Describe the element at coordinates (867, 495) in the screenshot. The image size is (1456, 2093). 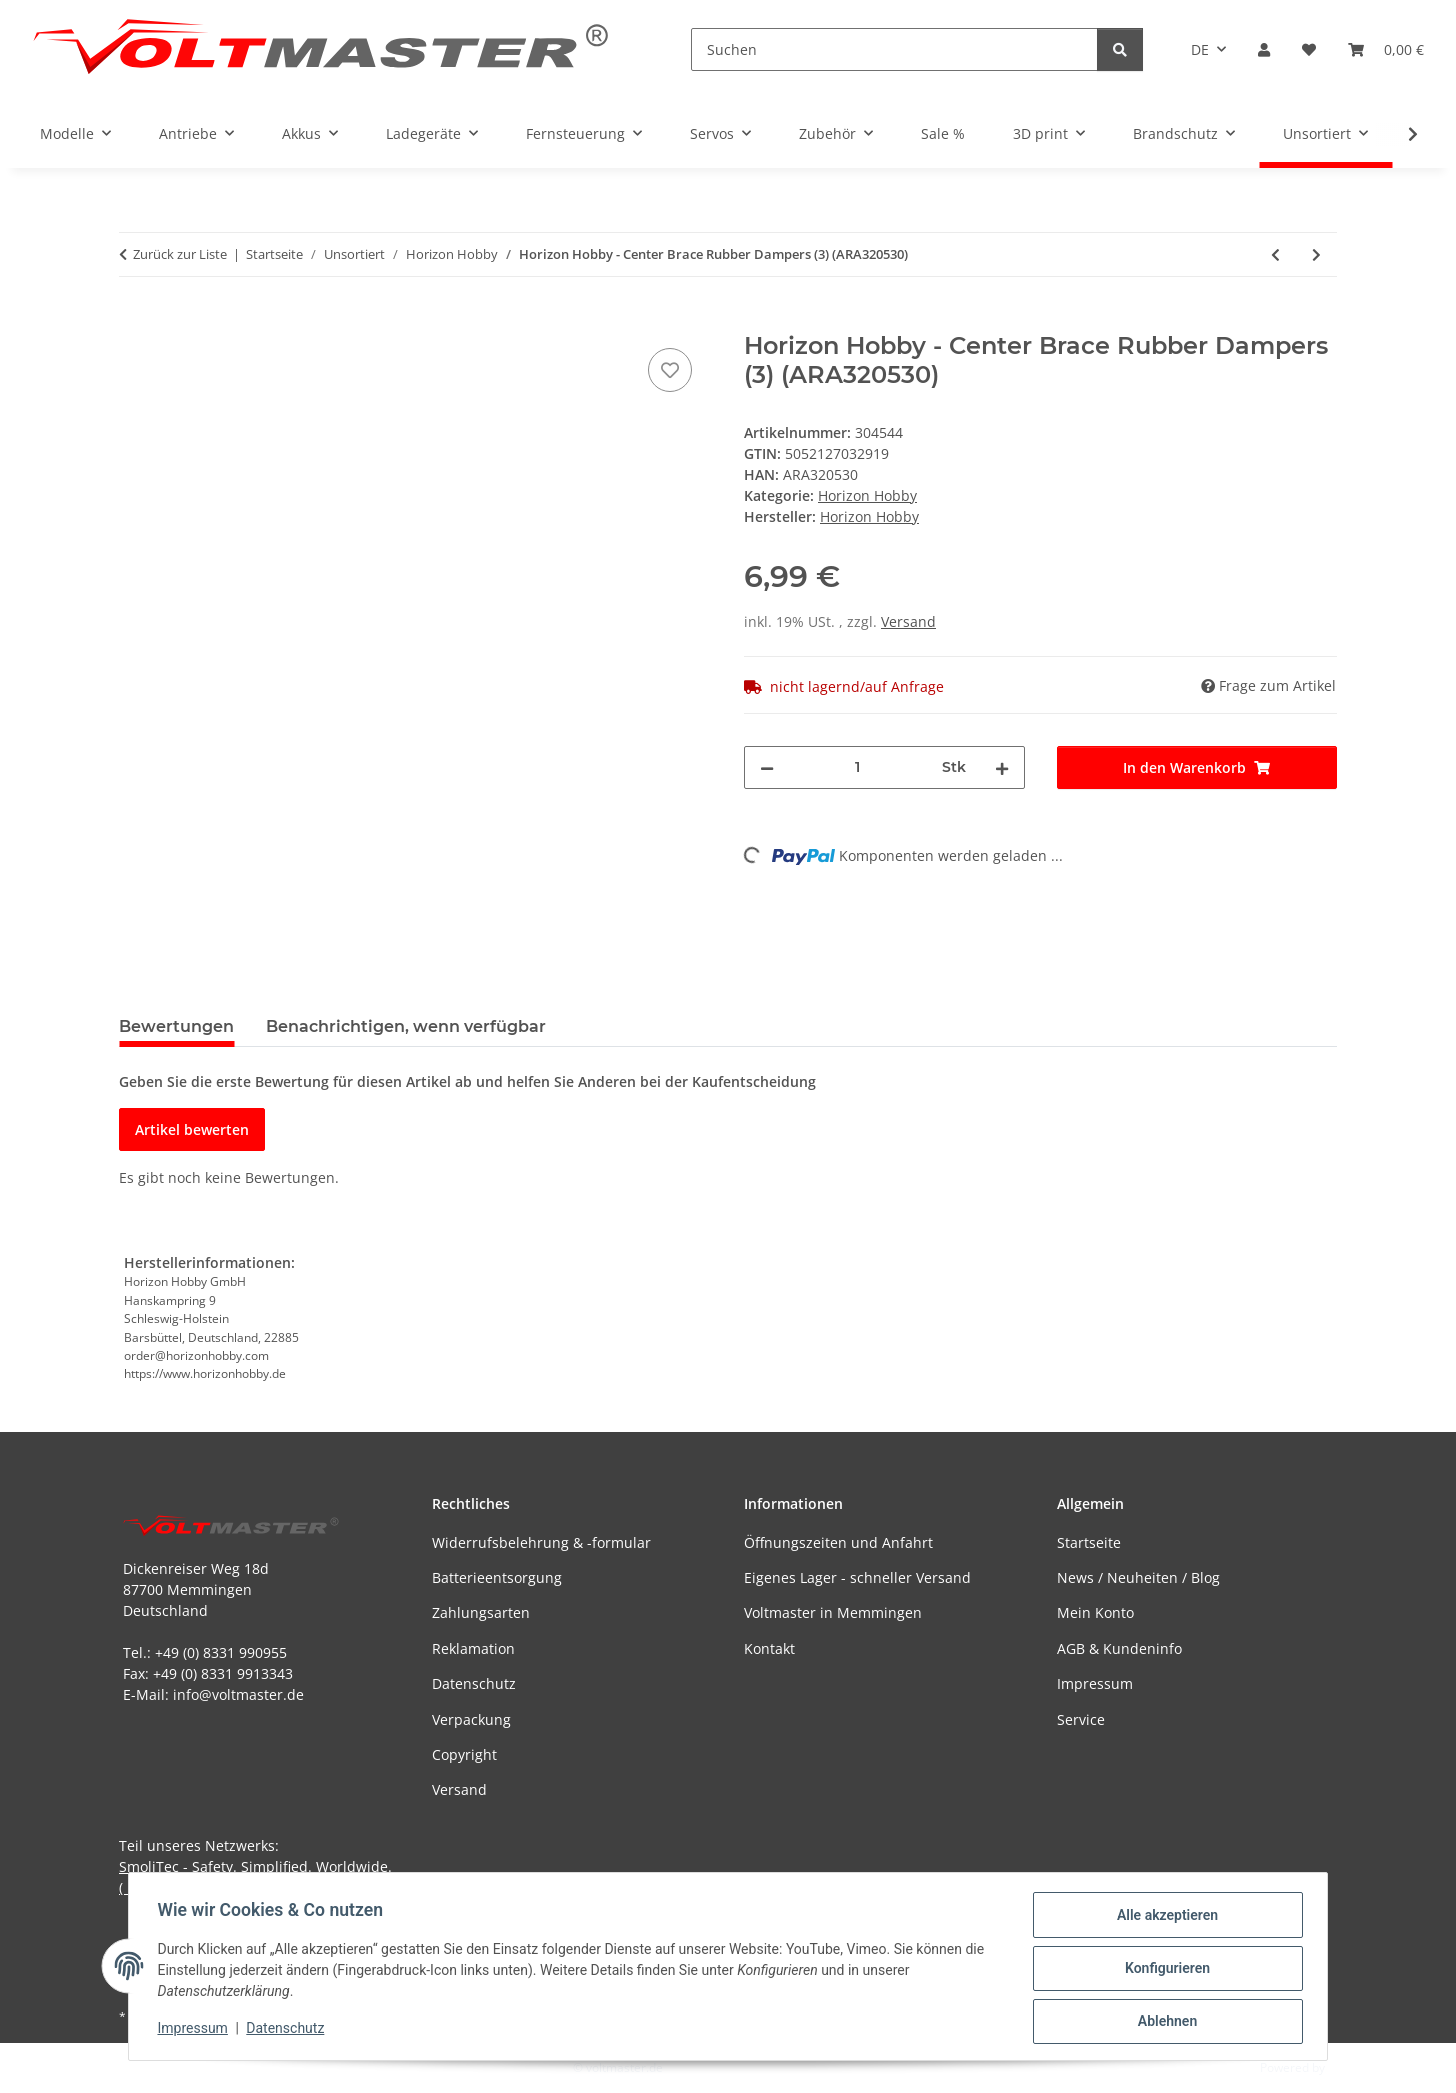
I see `Horizon Hobby` at that location.